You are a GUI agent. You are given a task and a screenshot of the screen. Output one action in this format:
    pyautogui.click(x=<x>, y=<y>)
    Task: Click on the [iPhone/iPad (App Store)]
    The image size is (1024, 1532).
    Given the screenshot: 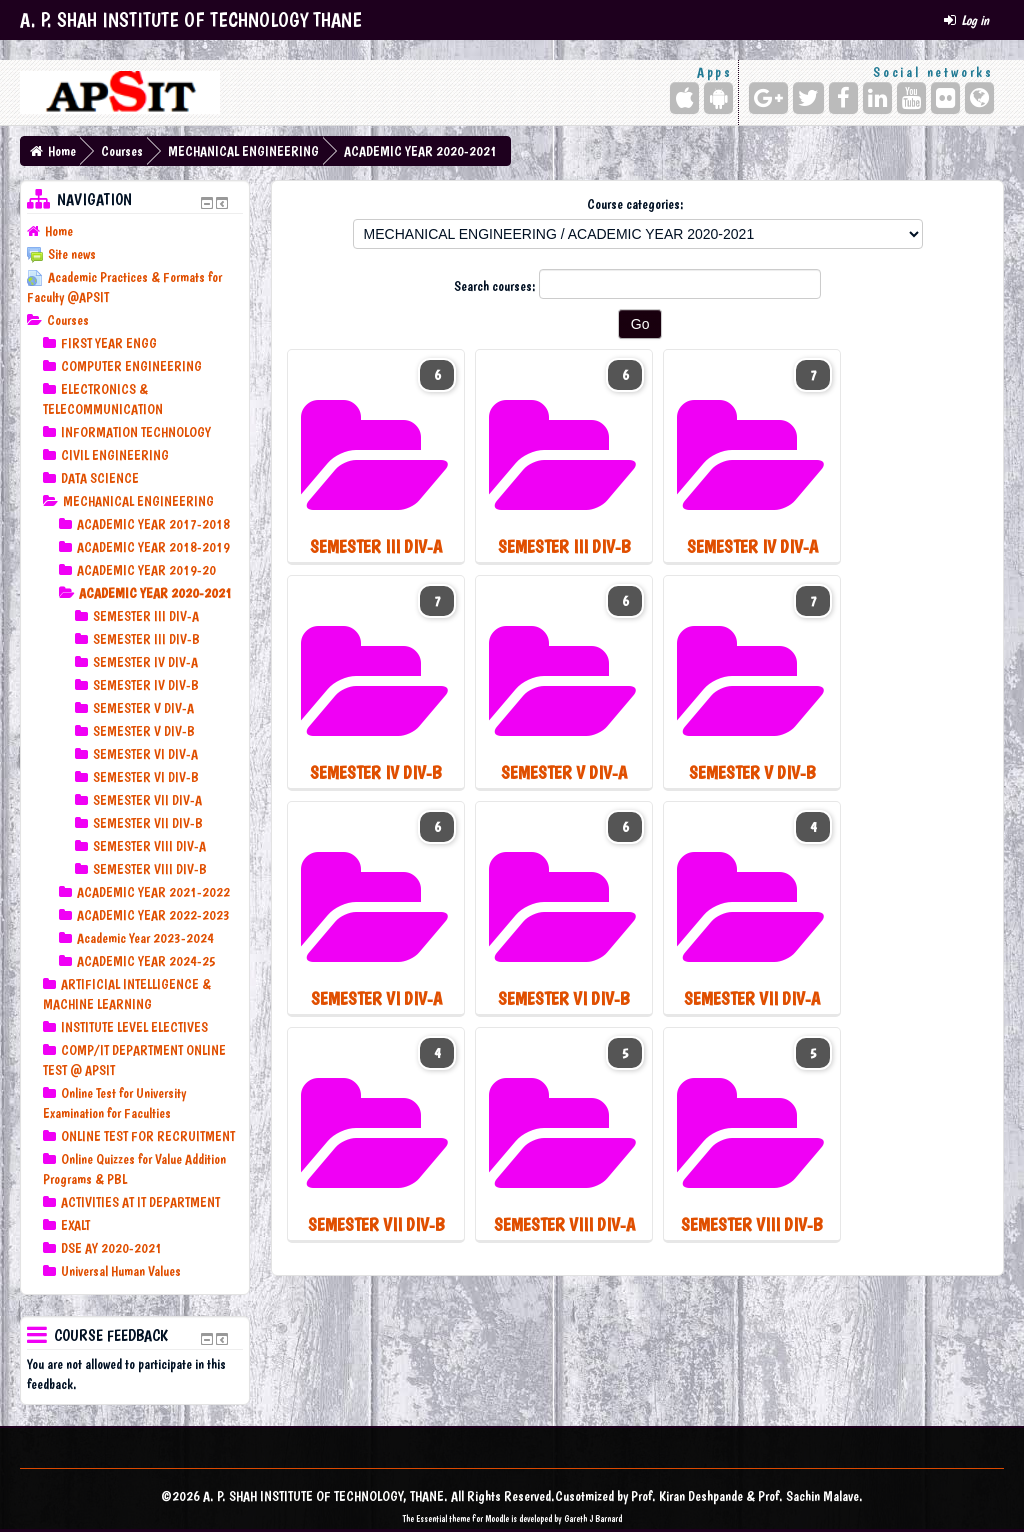 What is the action you would take?
    pyautogui.click(x=684, y=98)
    